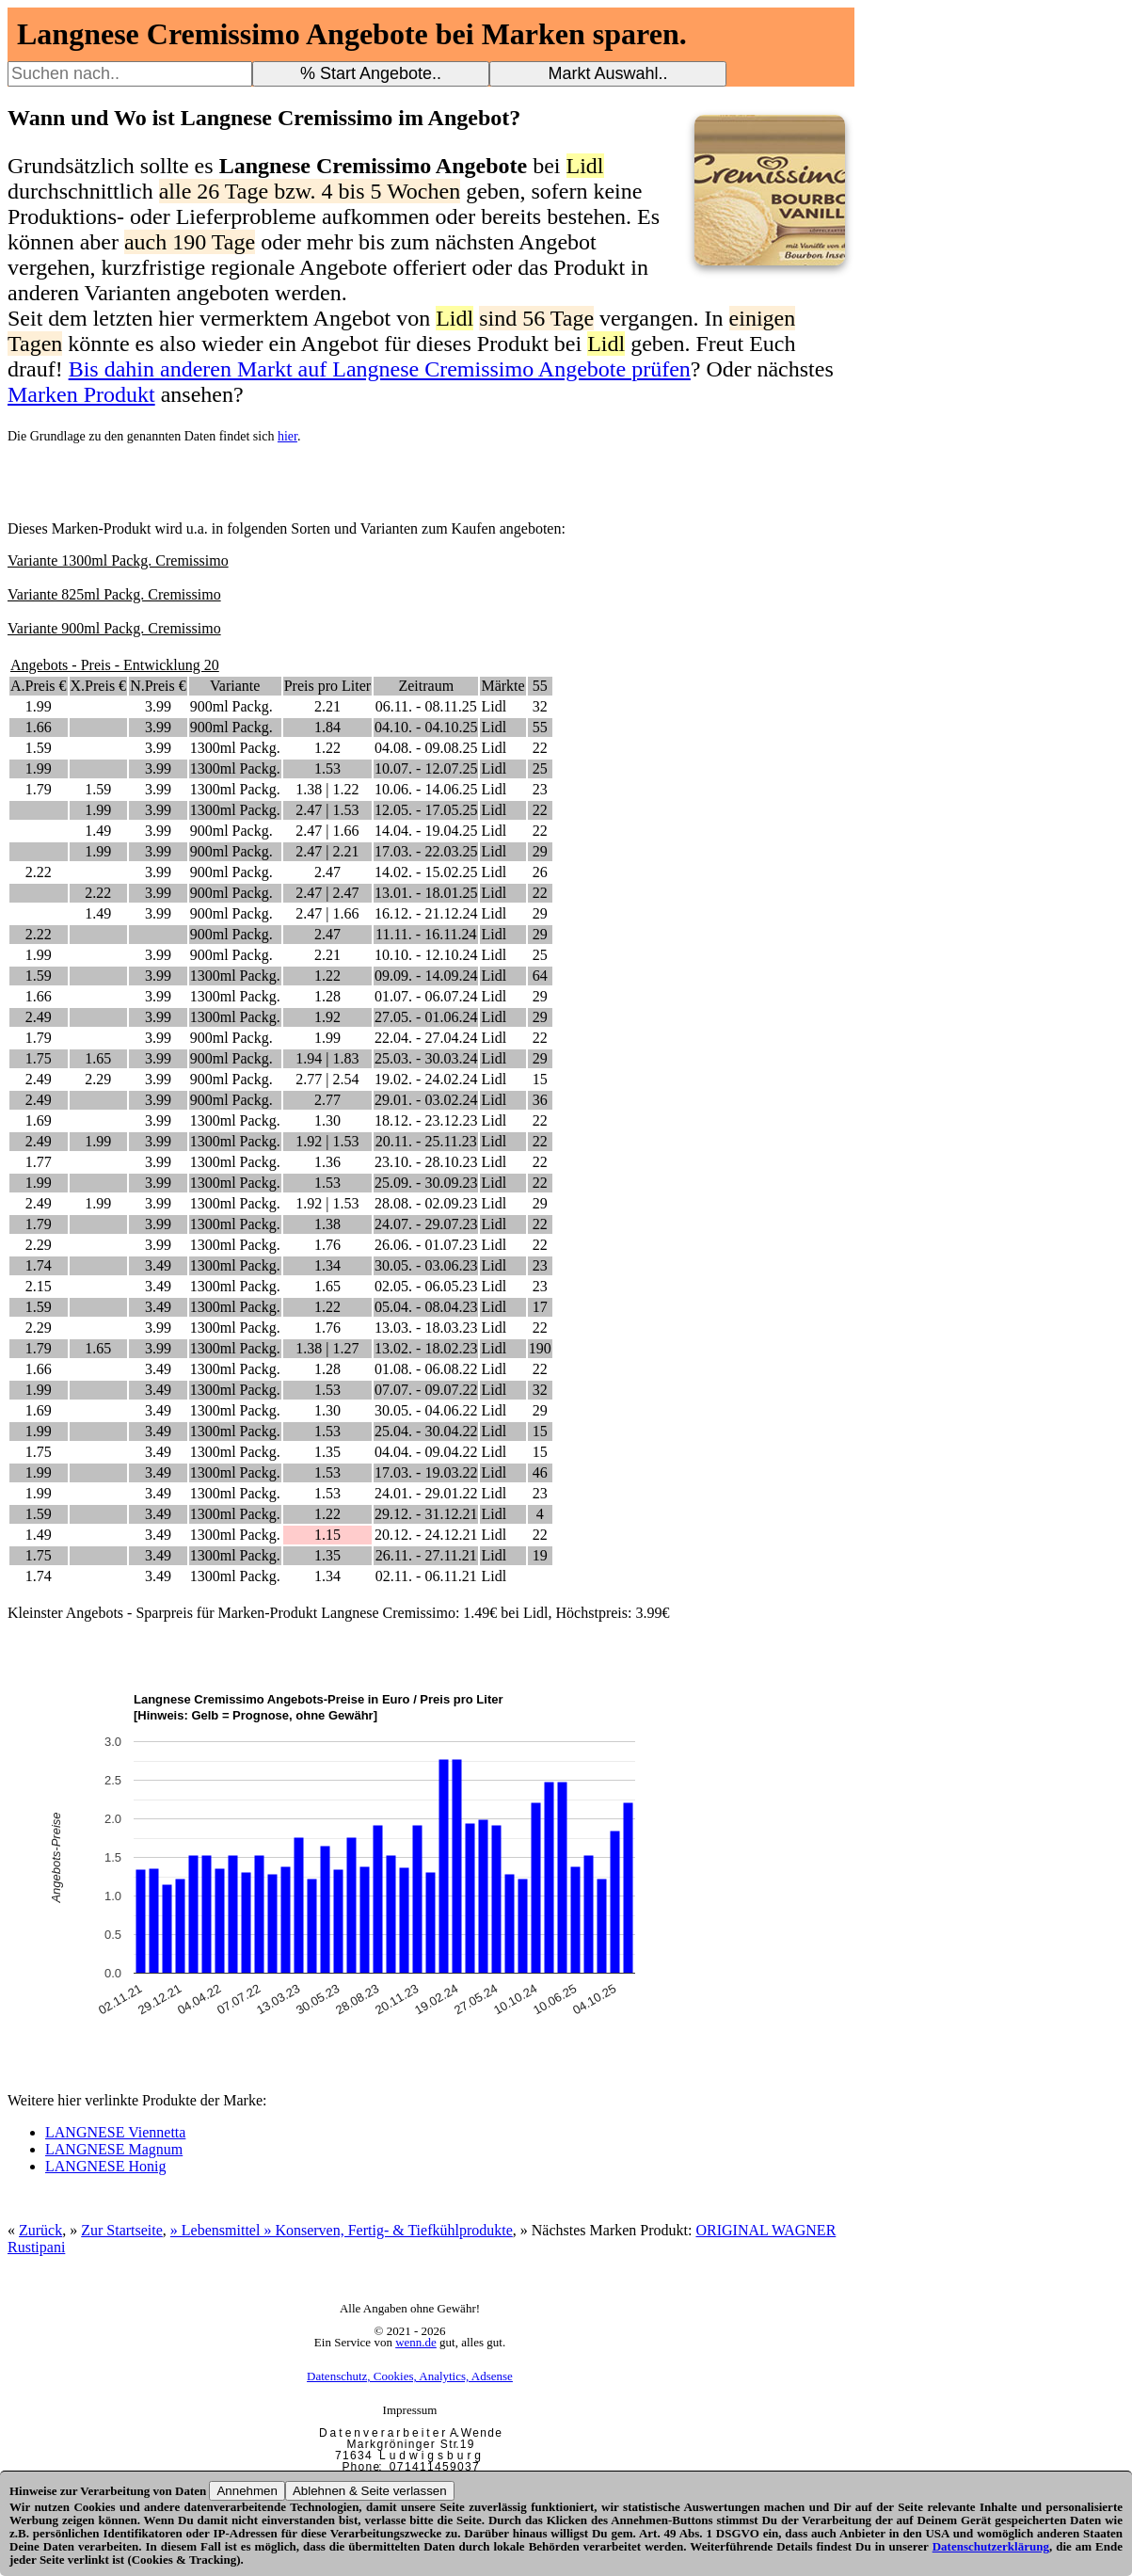 The width and height of the screenshot is (1132, 2576). Describe the element at coordinates (426, 810) in the screenshot. I see `12.05. - 17.05.25` at that location.